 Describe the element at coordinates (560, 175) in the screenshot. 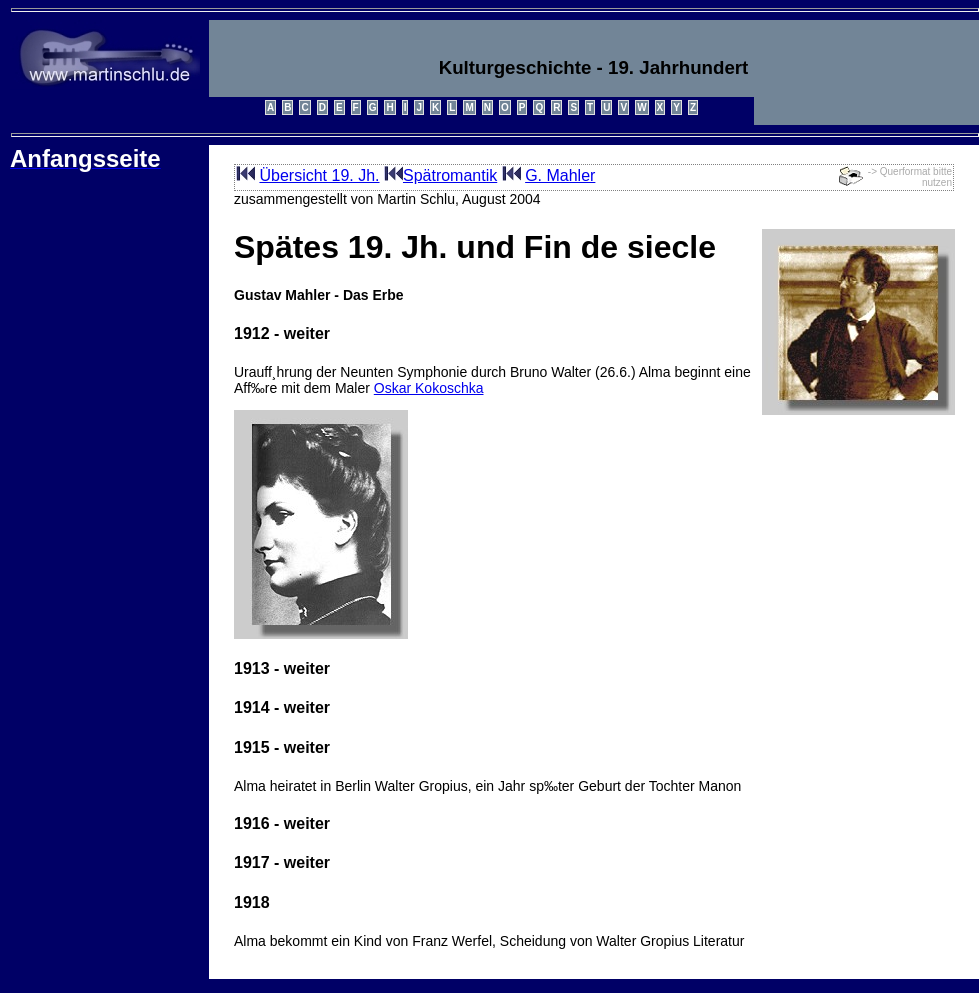

I see `G. Mahler` at that location.